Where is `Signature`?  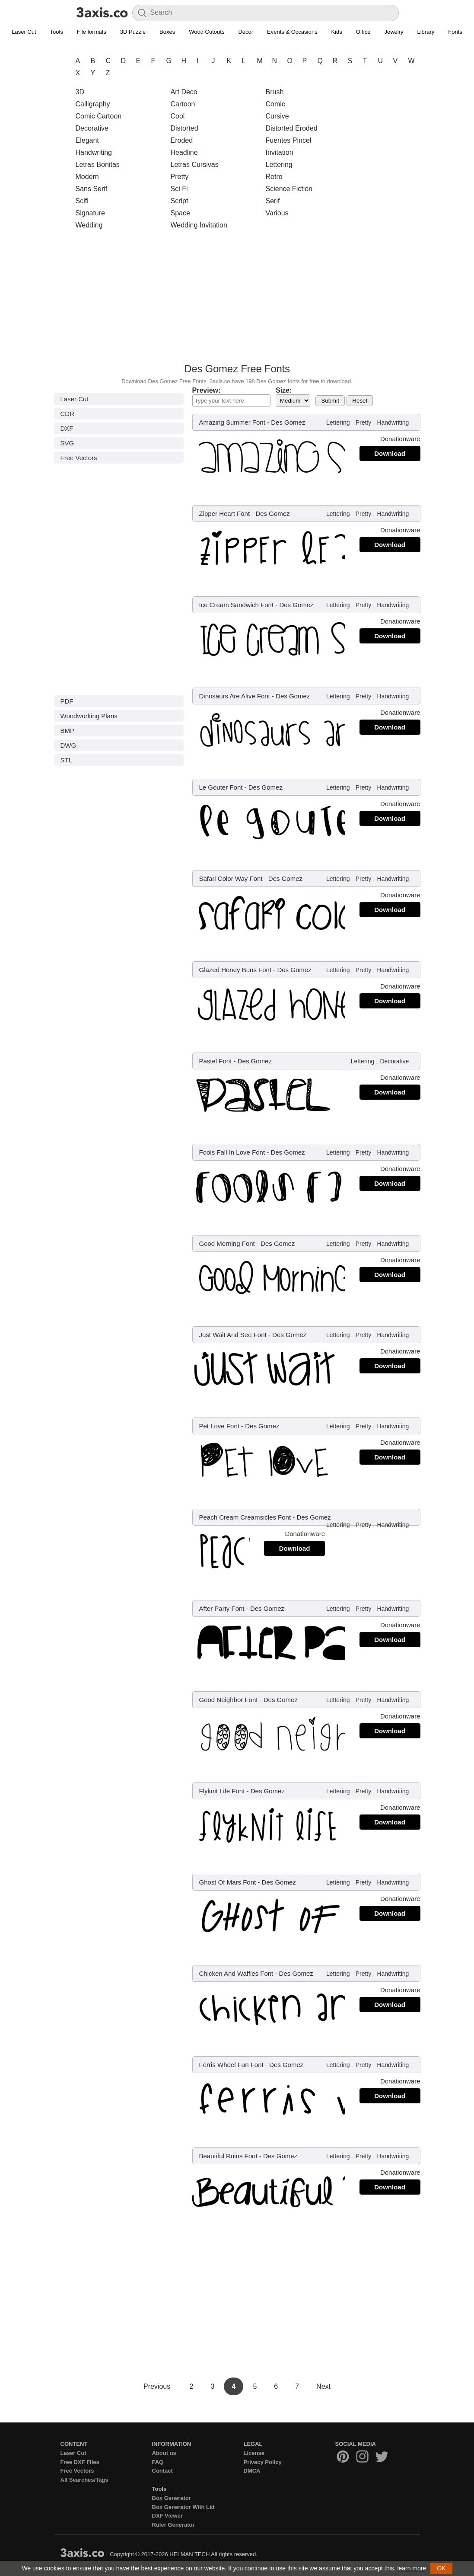 Signature is located at coordinates (90, 213).